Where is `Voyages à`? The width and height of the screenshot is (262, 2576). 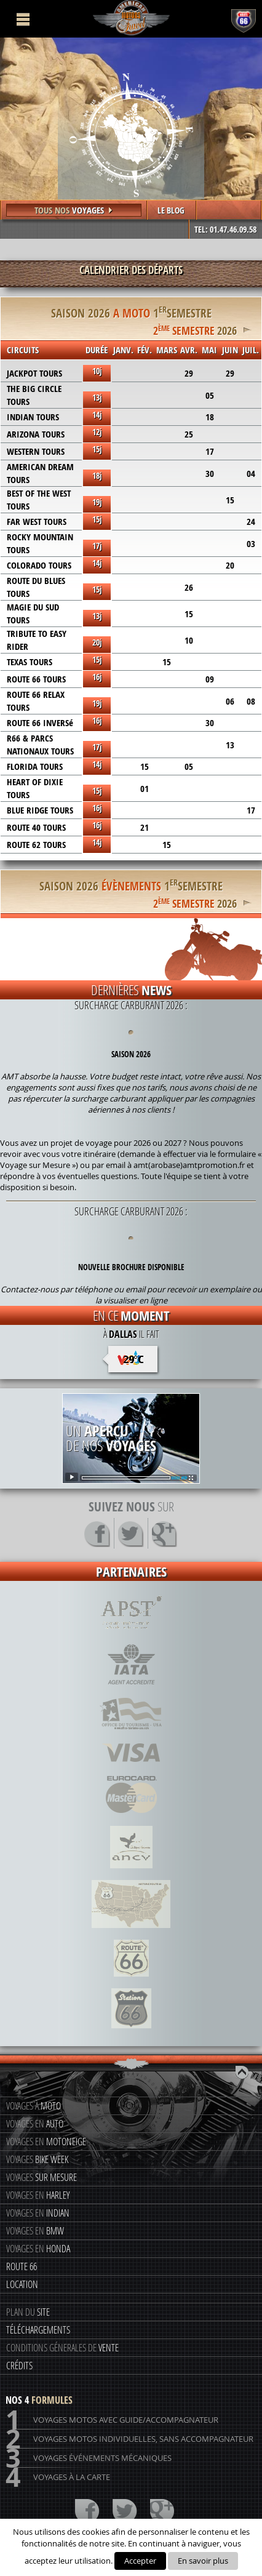
Voyages à is located at coordinates (33, 2105).